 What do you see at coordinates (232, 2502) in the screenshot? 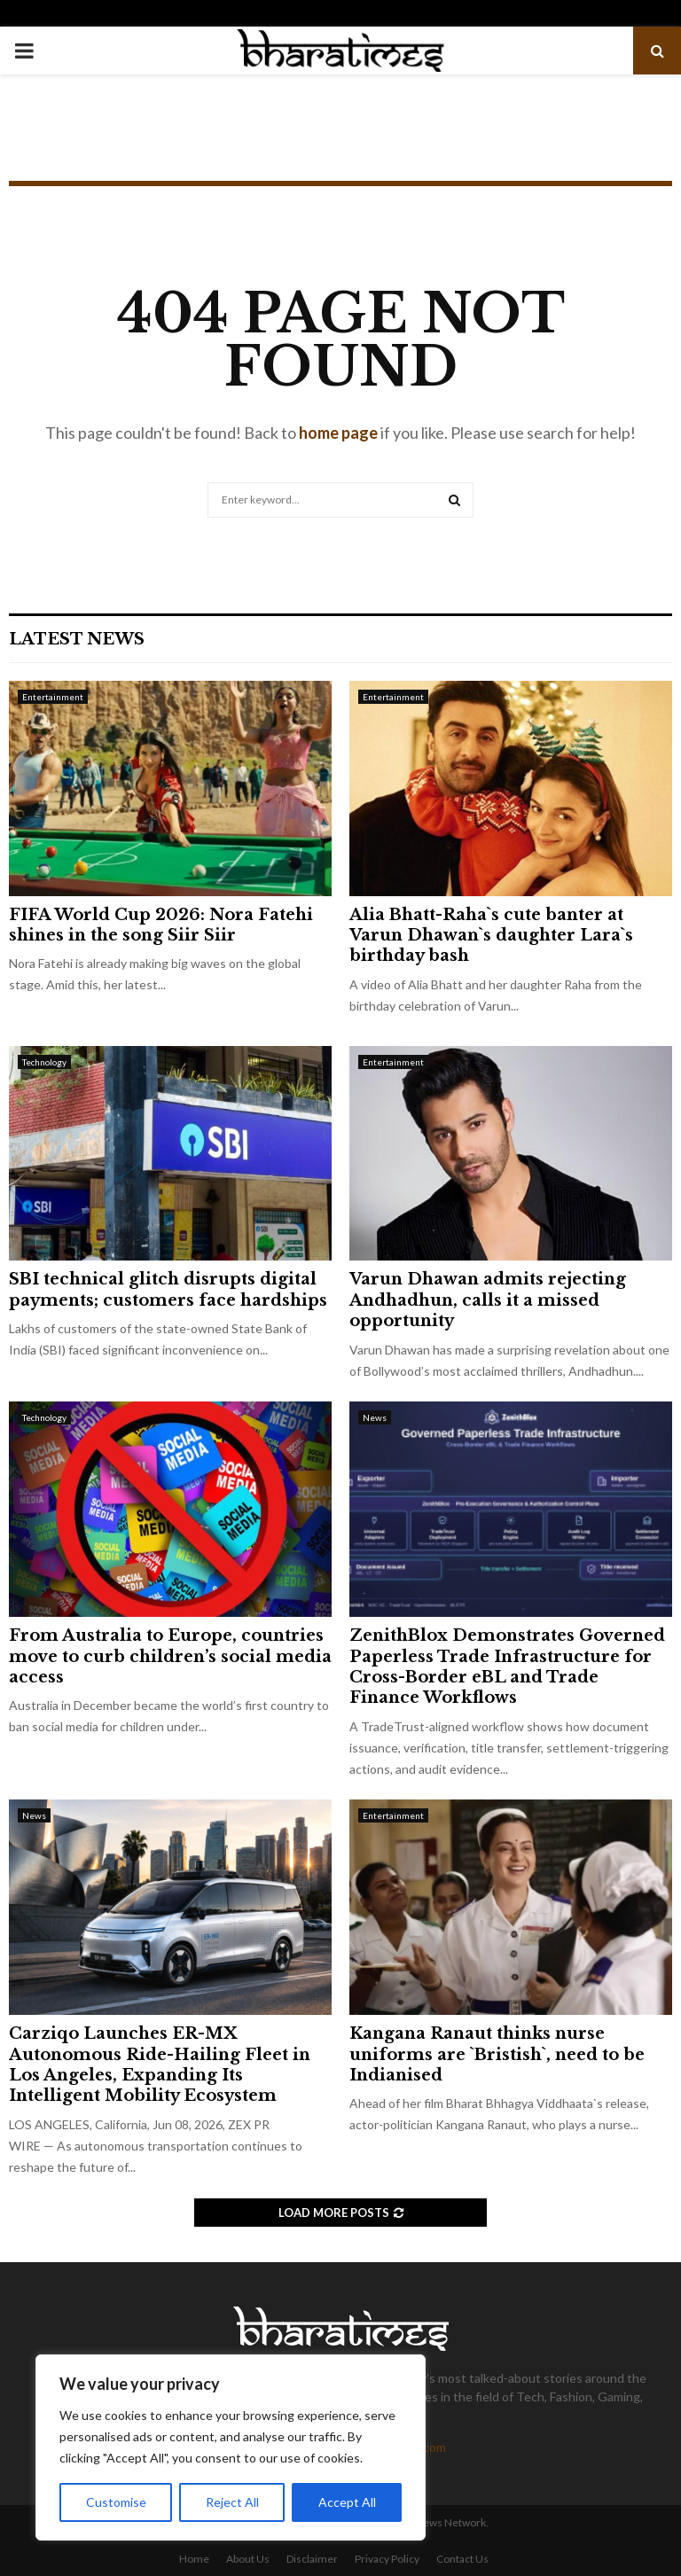
I see `Reject All` at bounding box center [232, 2502].